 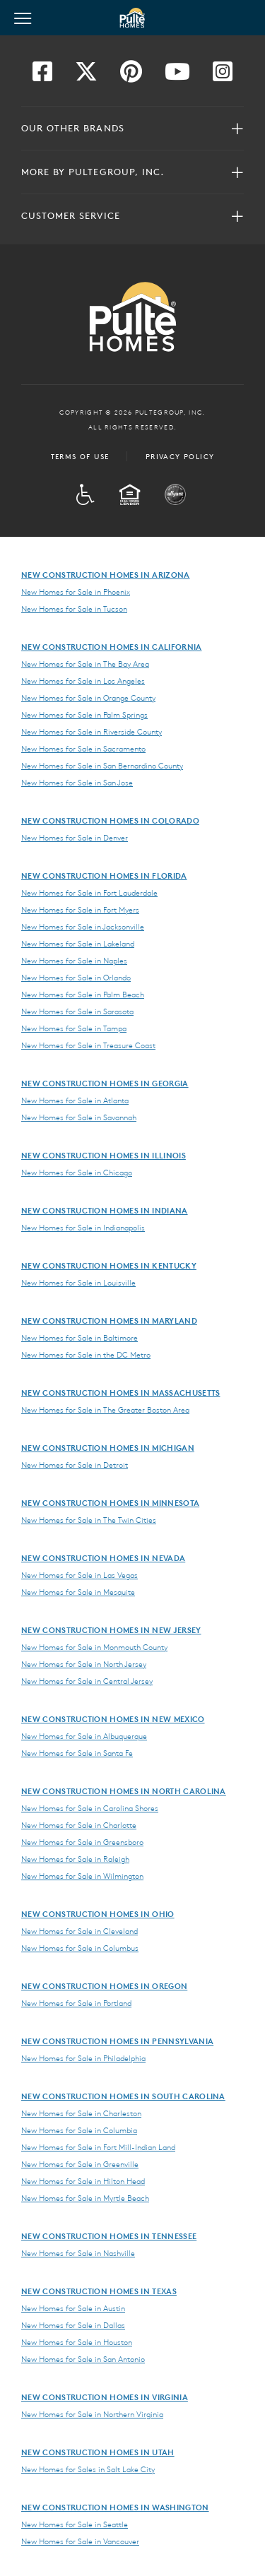 I want to click on New Homes for Sale in Palm Springs, so click(x=84, y=715).